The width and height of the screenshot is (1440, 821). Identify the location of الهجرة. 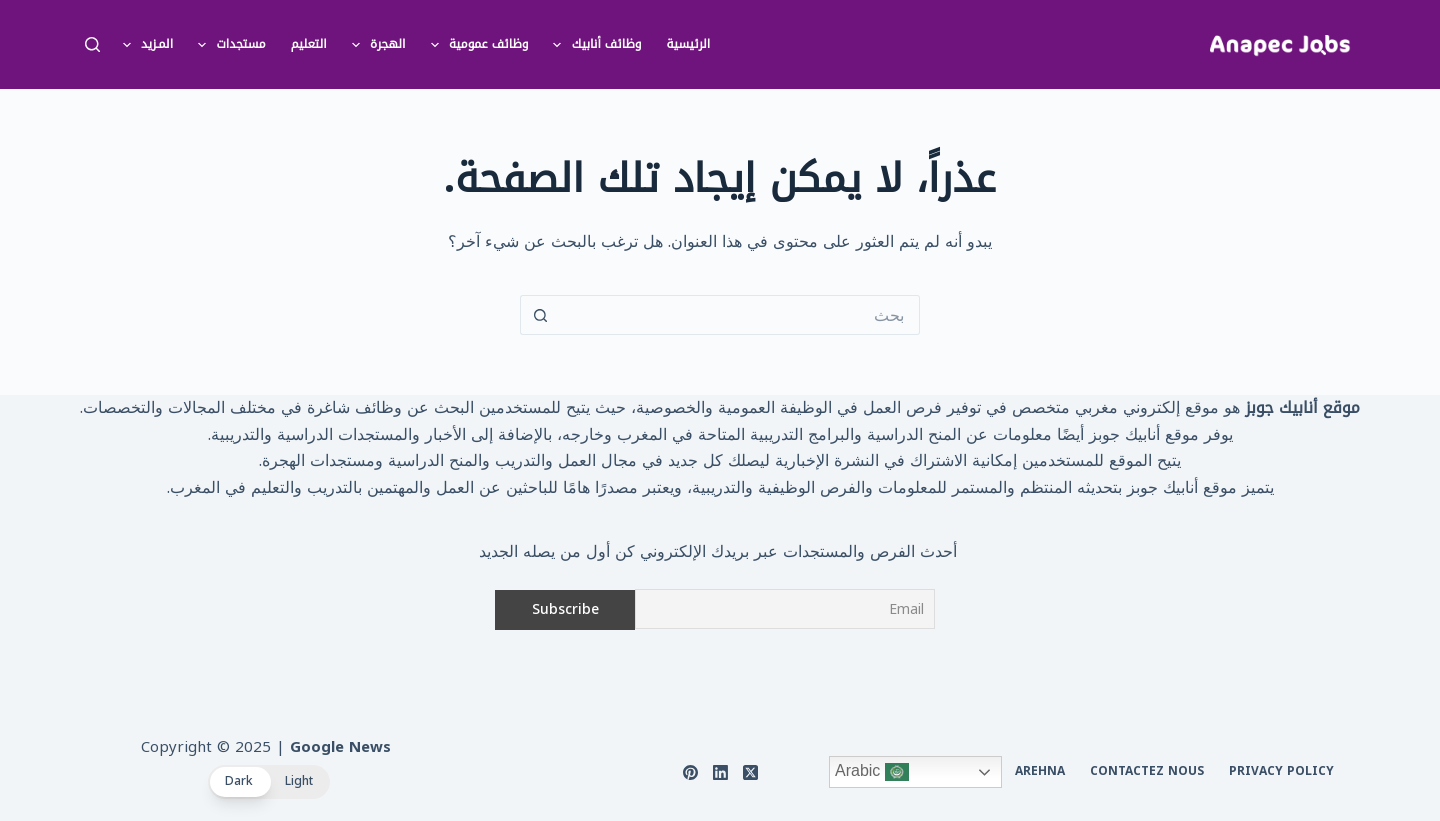
(375, 45).